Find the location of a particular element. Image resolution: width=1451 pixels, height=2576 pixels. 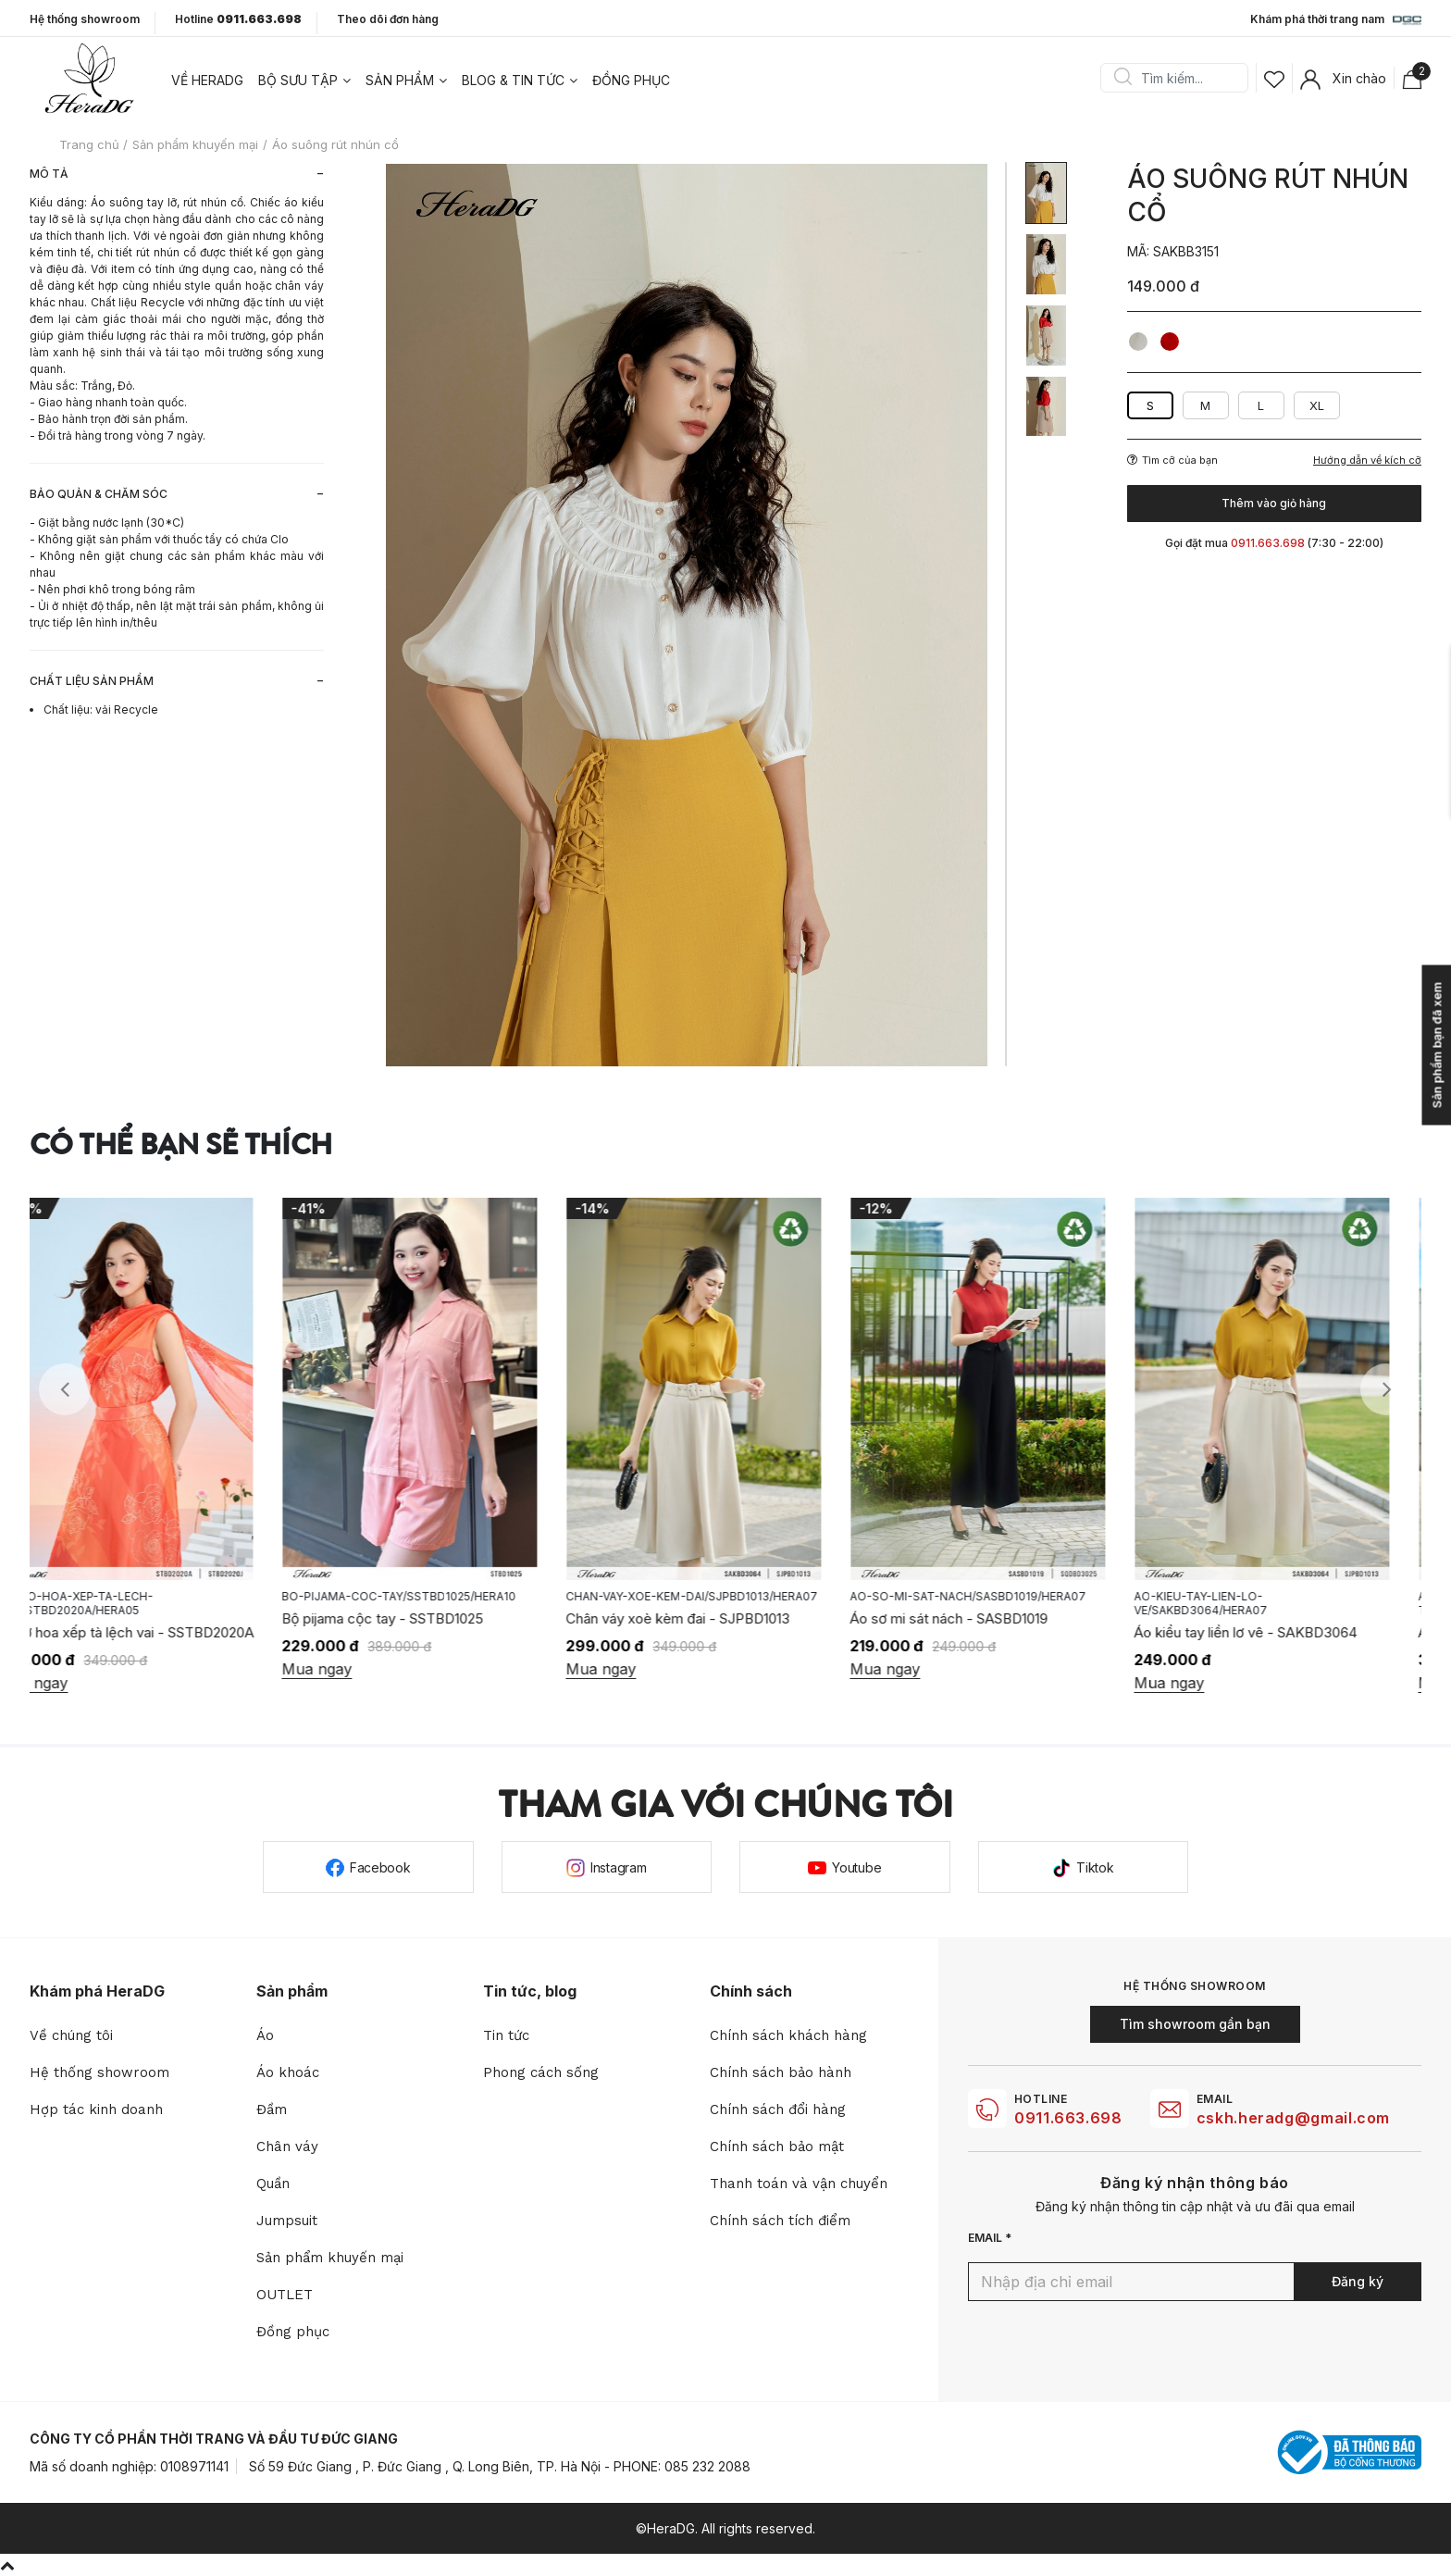

Tin tức is located at coordinates (506, 2035).